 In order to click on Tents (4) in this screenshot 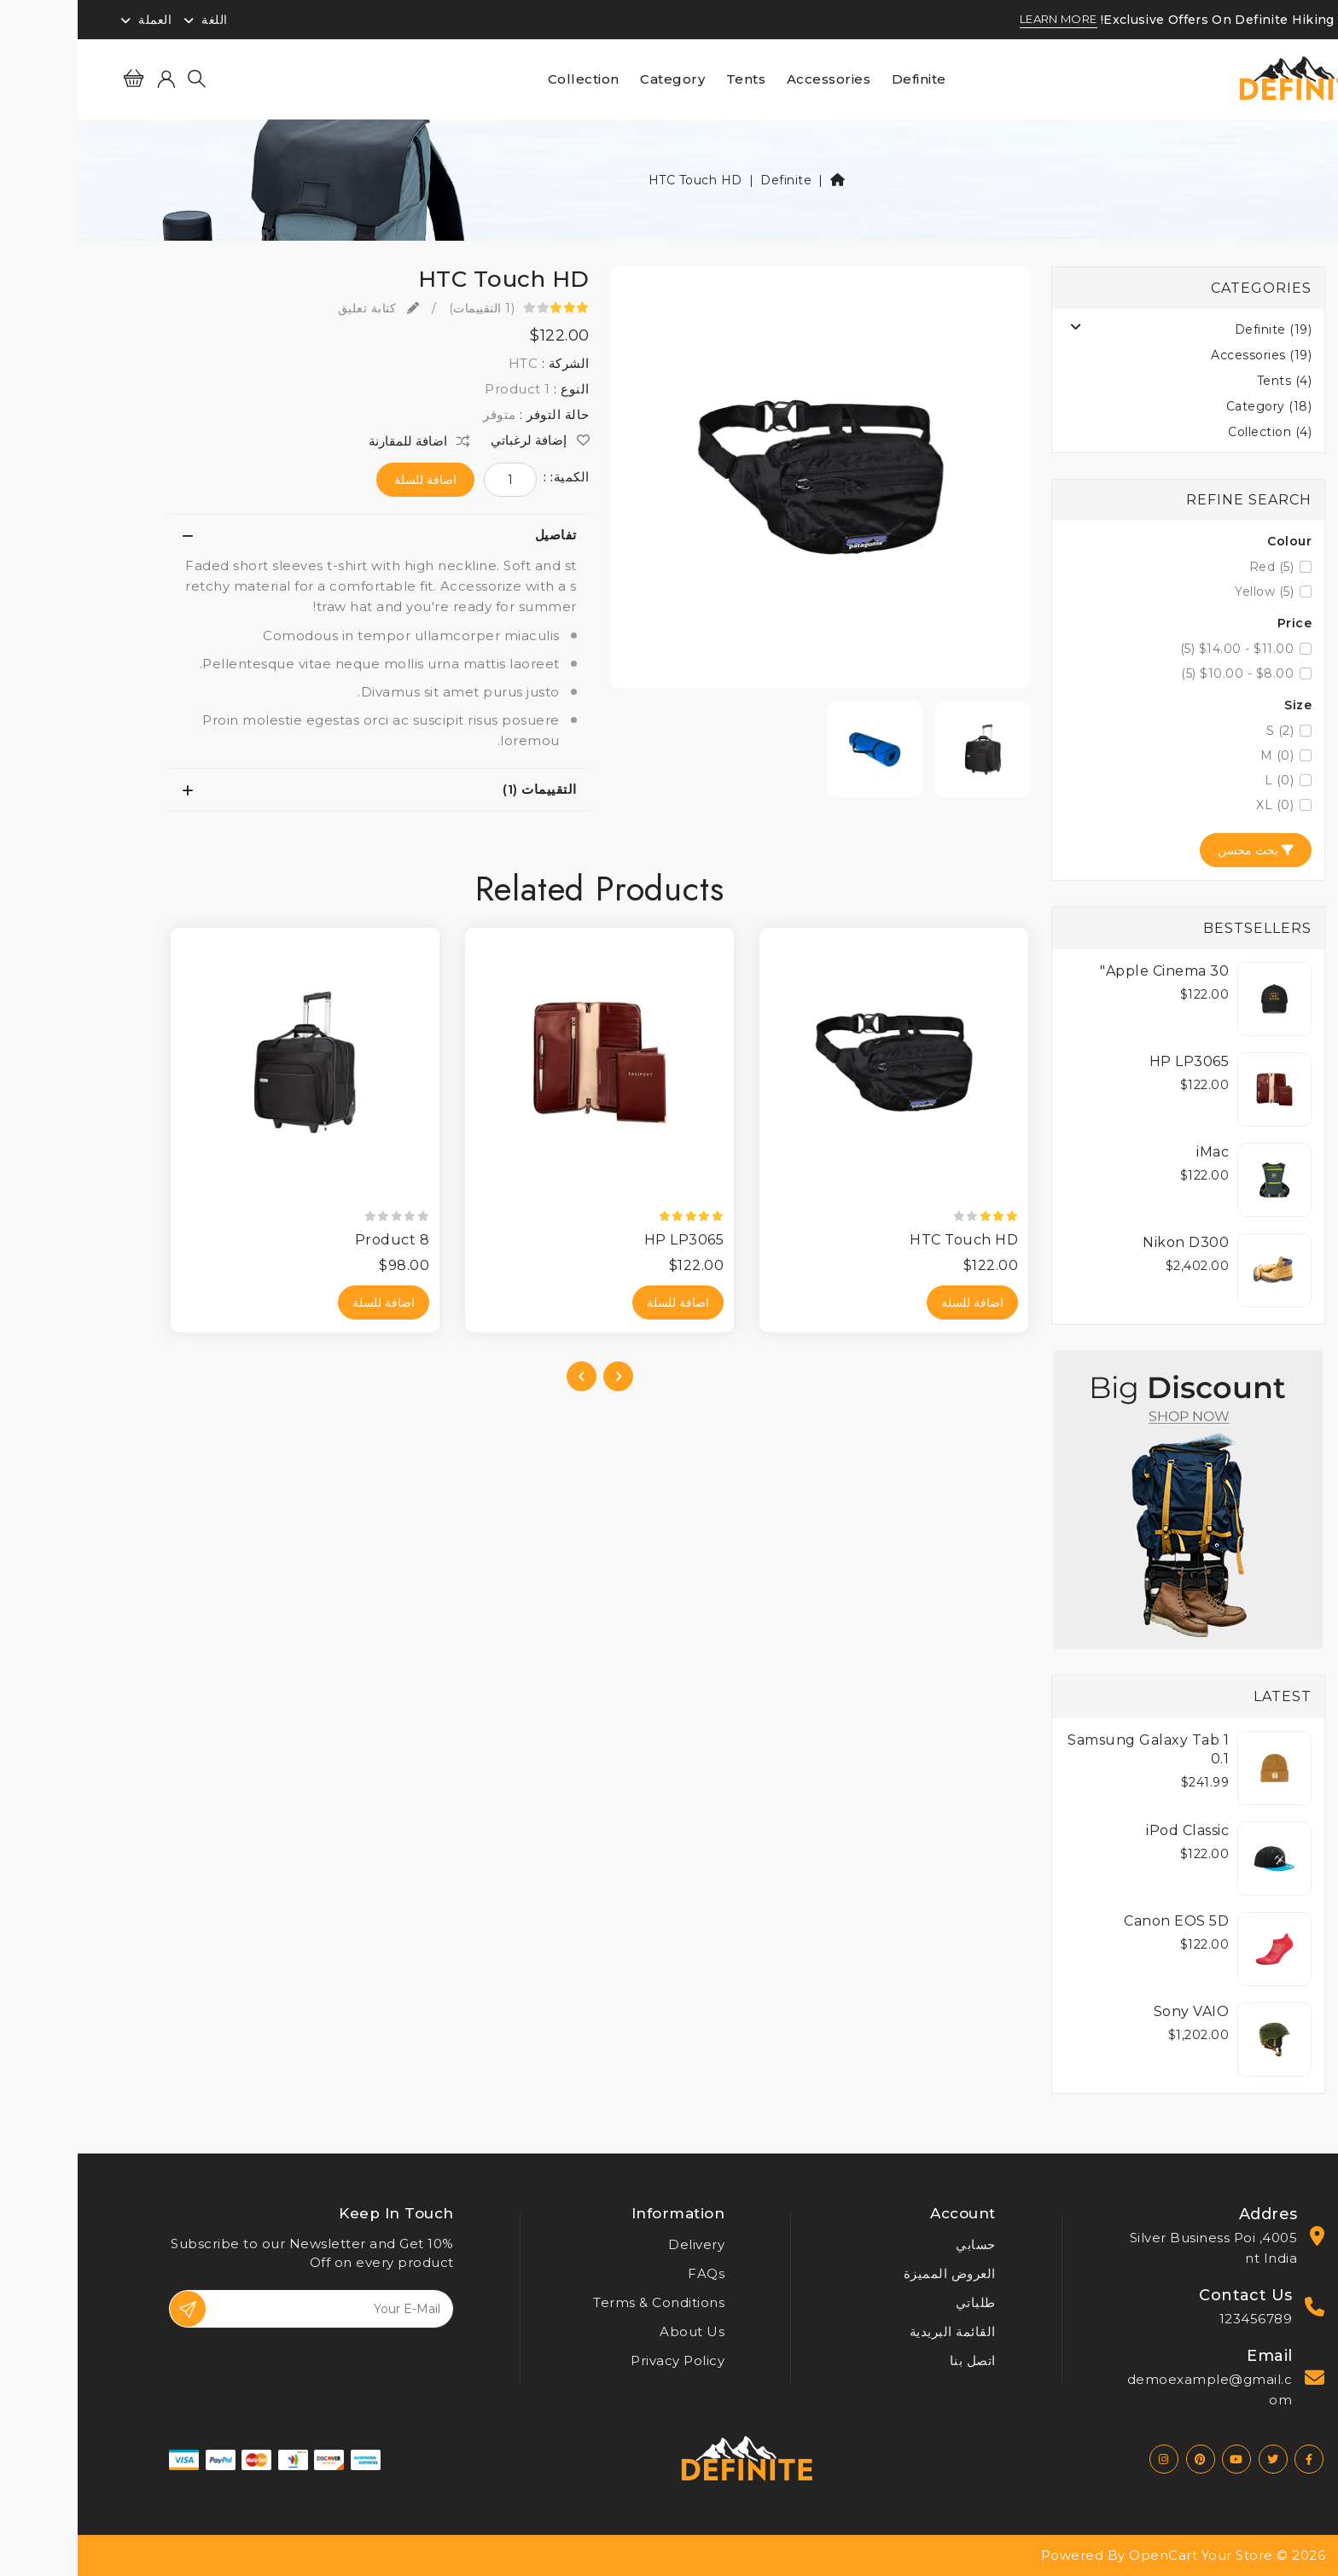, I will do `click(1207, 380)`.